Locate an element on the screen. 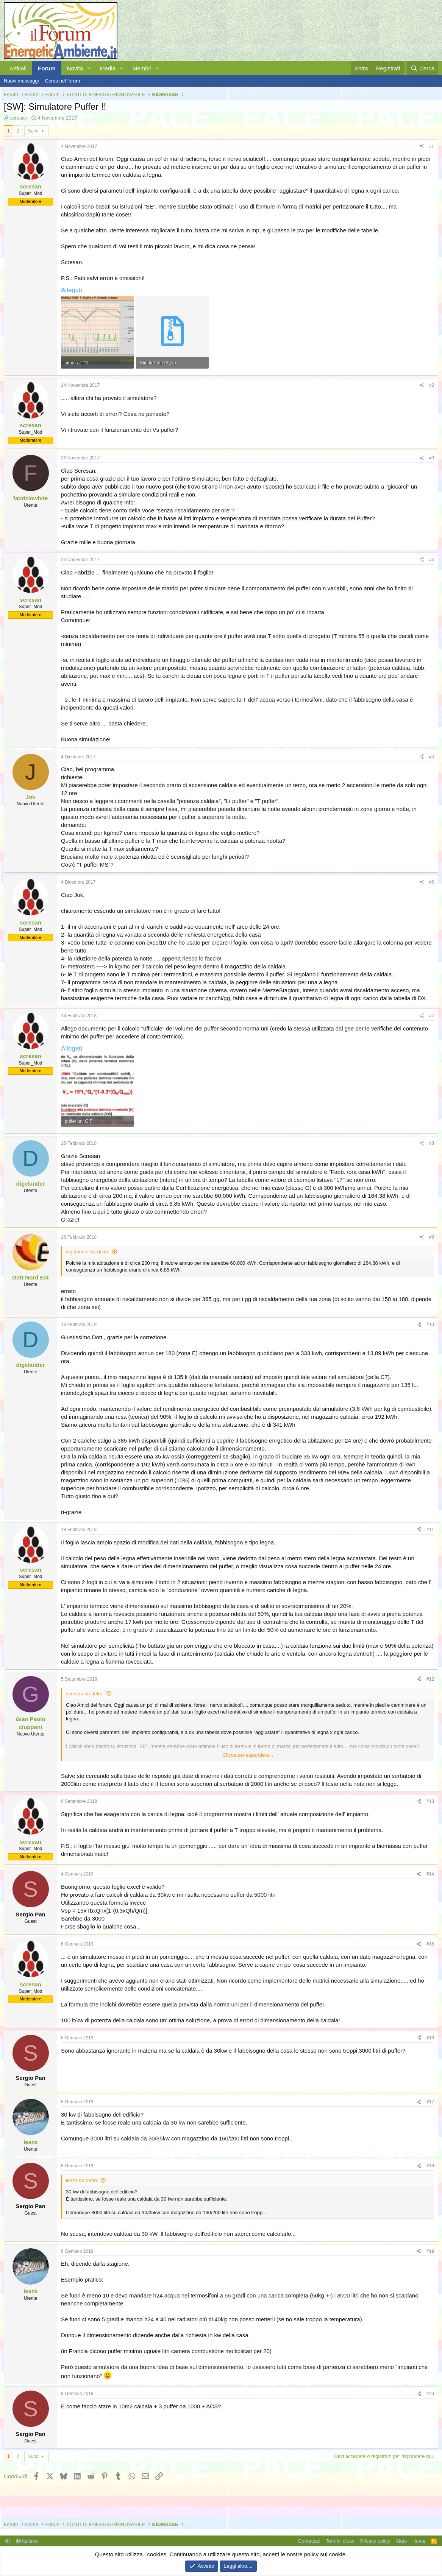 The width and height of the screenshot is (442, 2576). #18 is located at coordinates (430, 2165).